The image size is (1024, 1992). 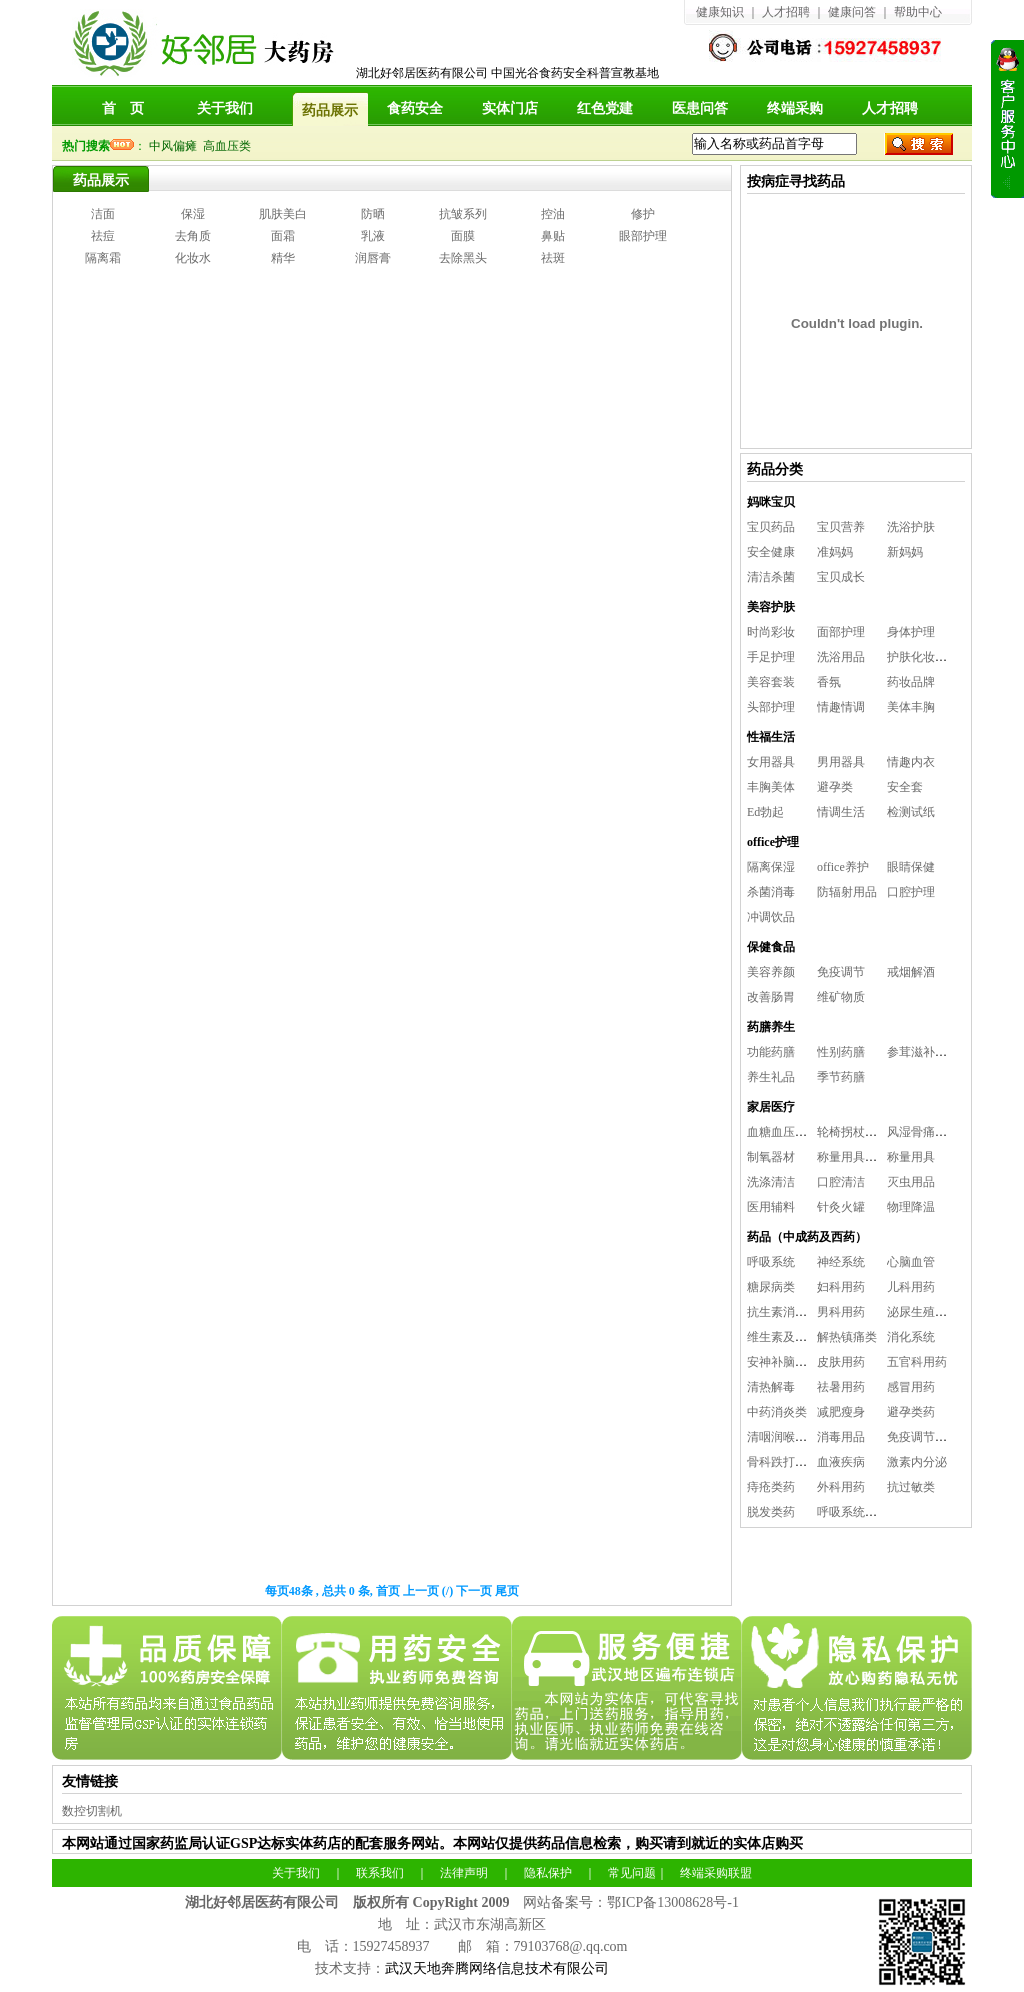 I want to click on 中风偏瘫, so click(x=176, y=146).